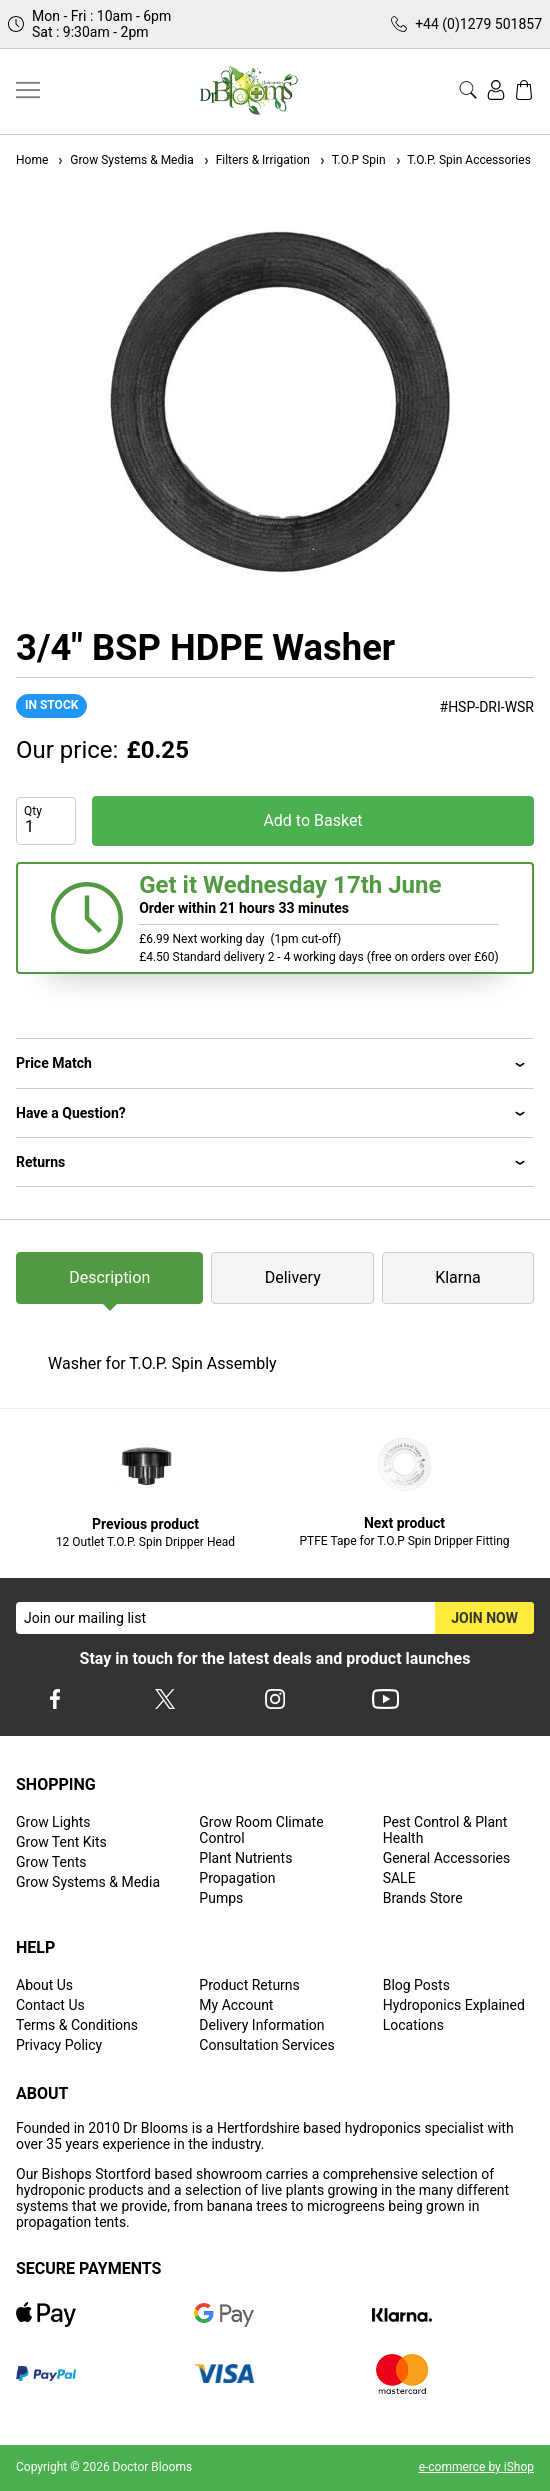 The height and width of the screenshot is (2491, 550). What do you see at coordinates (59, 2045) in the screenshot?
I see `Privacy Policy` at bounding box center [59, 2045].